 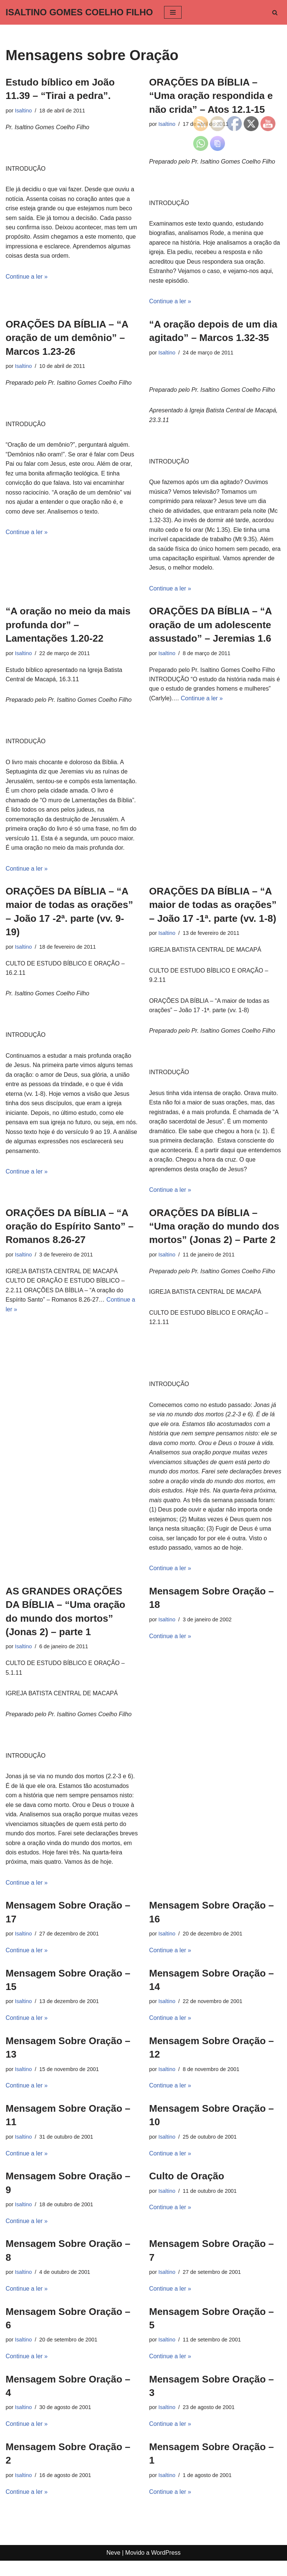 I want to click on ORAÇÕES DA BÍBLIA – “A maior de todas as orações” – João 17 -1ª. parte (vv. 1-8), so click(x=213, y=907).